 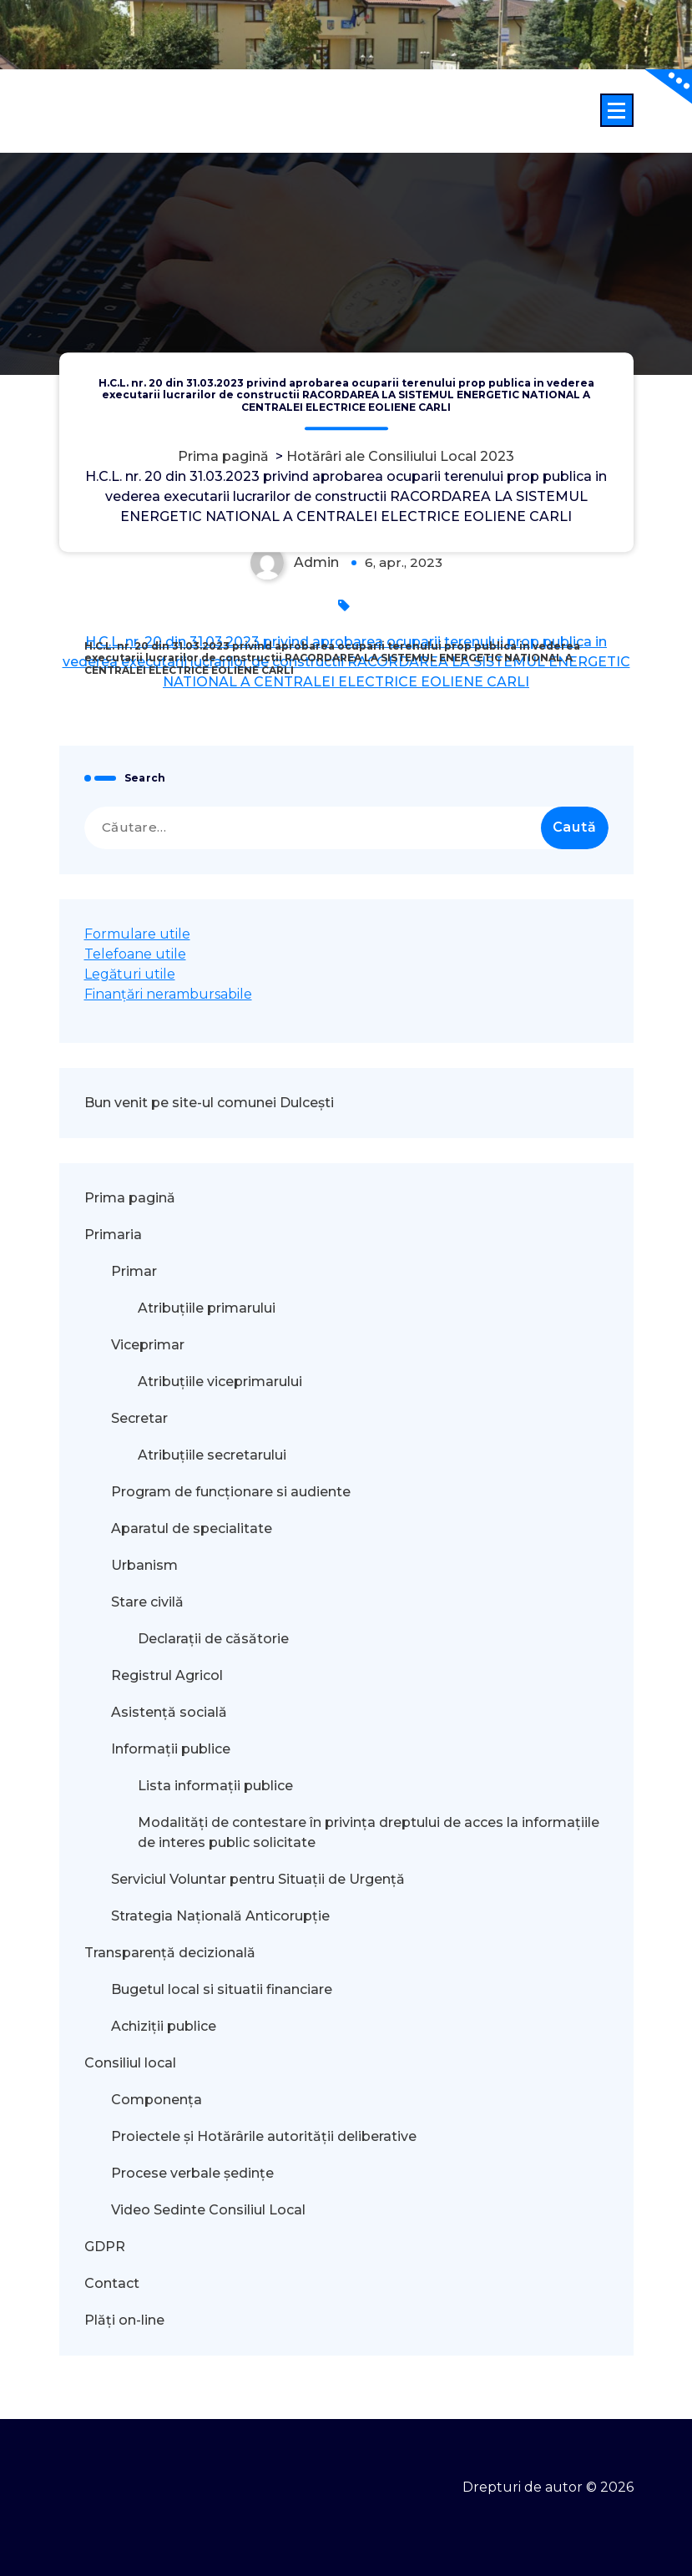 What do you see at coordinates (168, 994) in the screenshot?
I see `Finanțări nerambursabile` at bounding box center [168, 994].